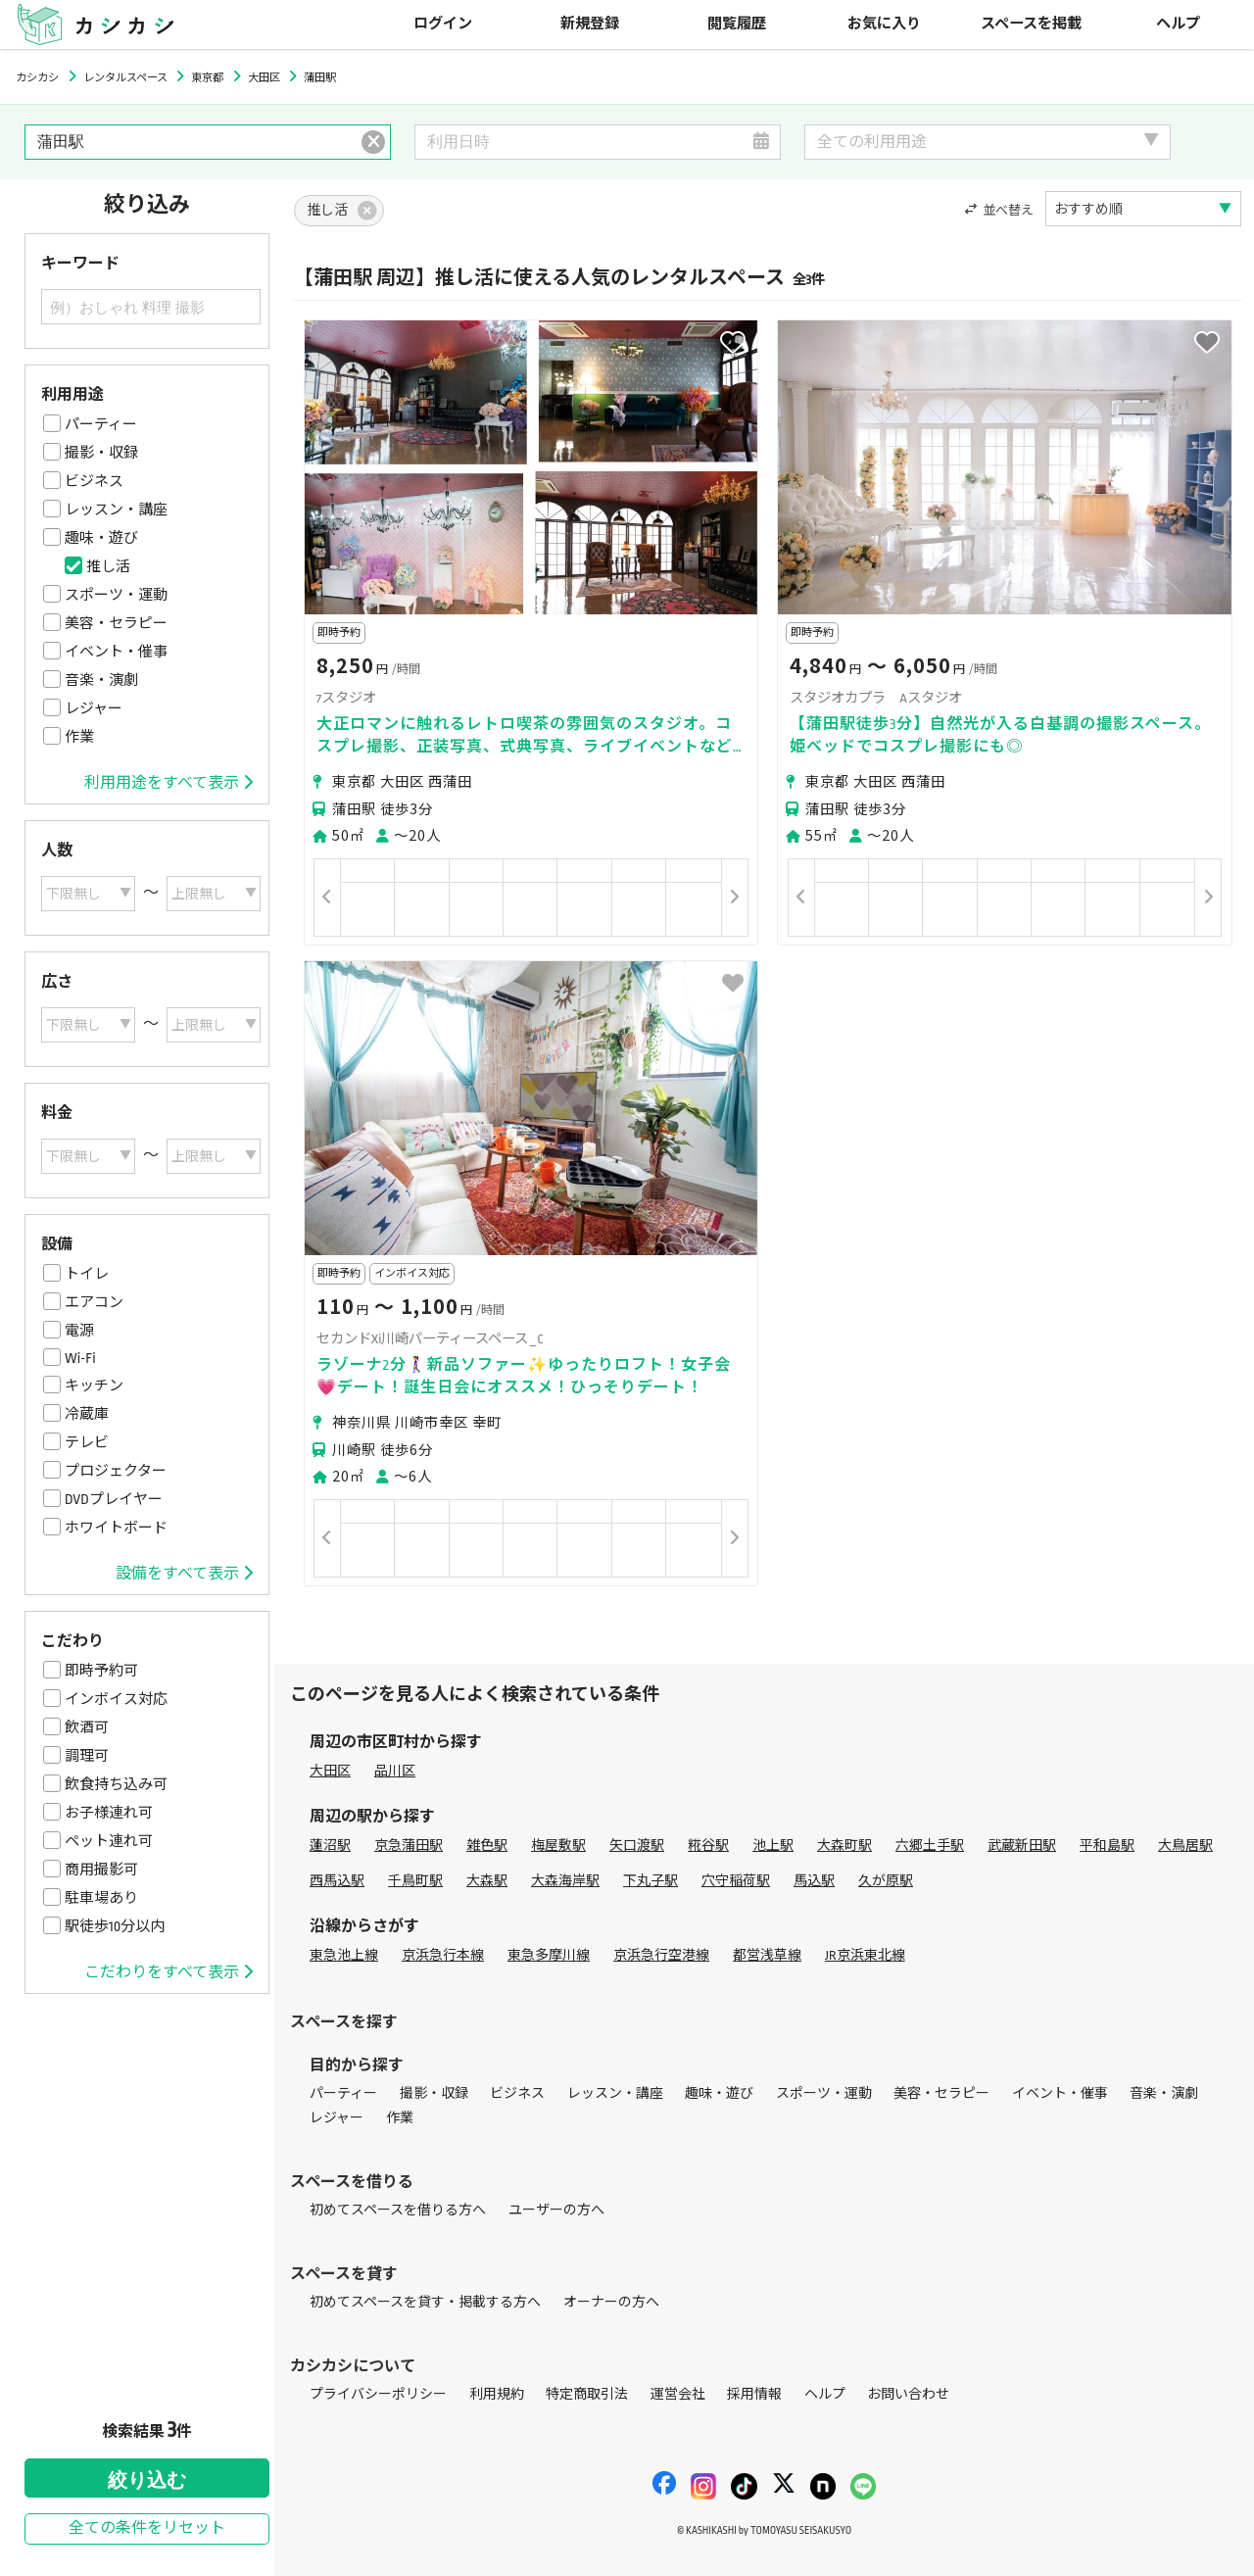 The width and height of the screenshot is (1254, 2576). What do you see at coordinates (442, 24) in the screenshot?
I see `ログイン` at bounding box center [442, 24].